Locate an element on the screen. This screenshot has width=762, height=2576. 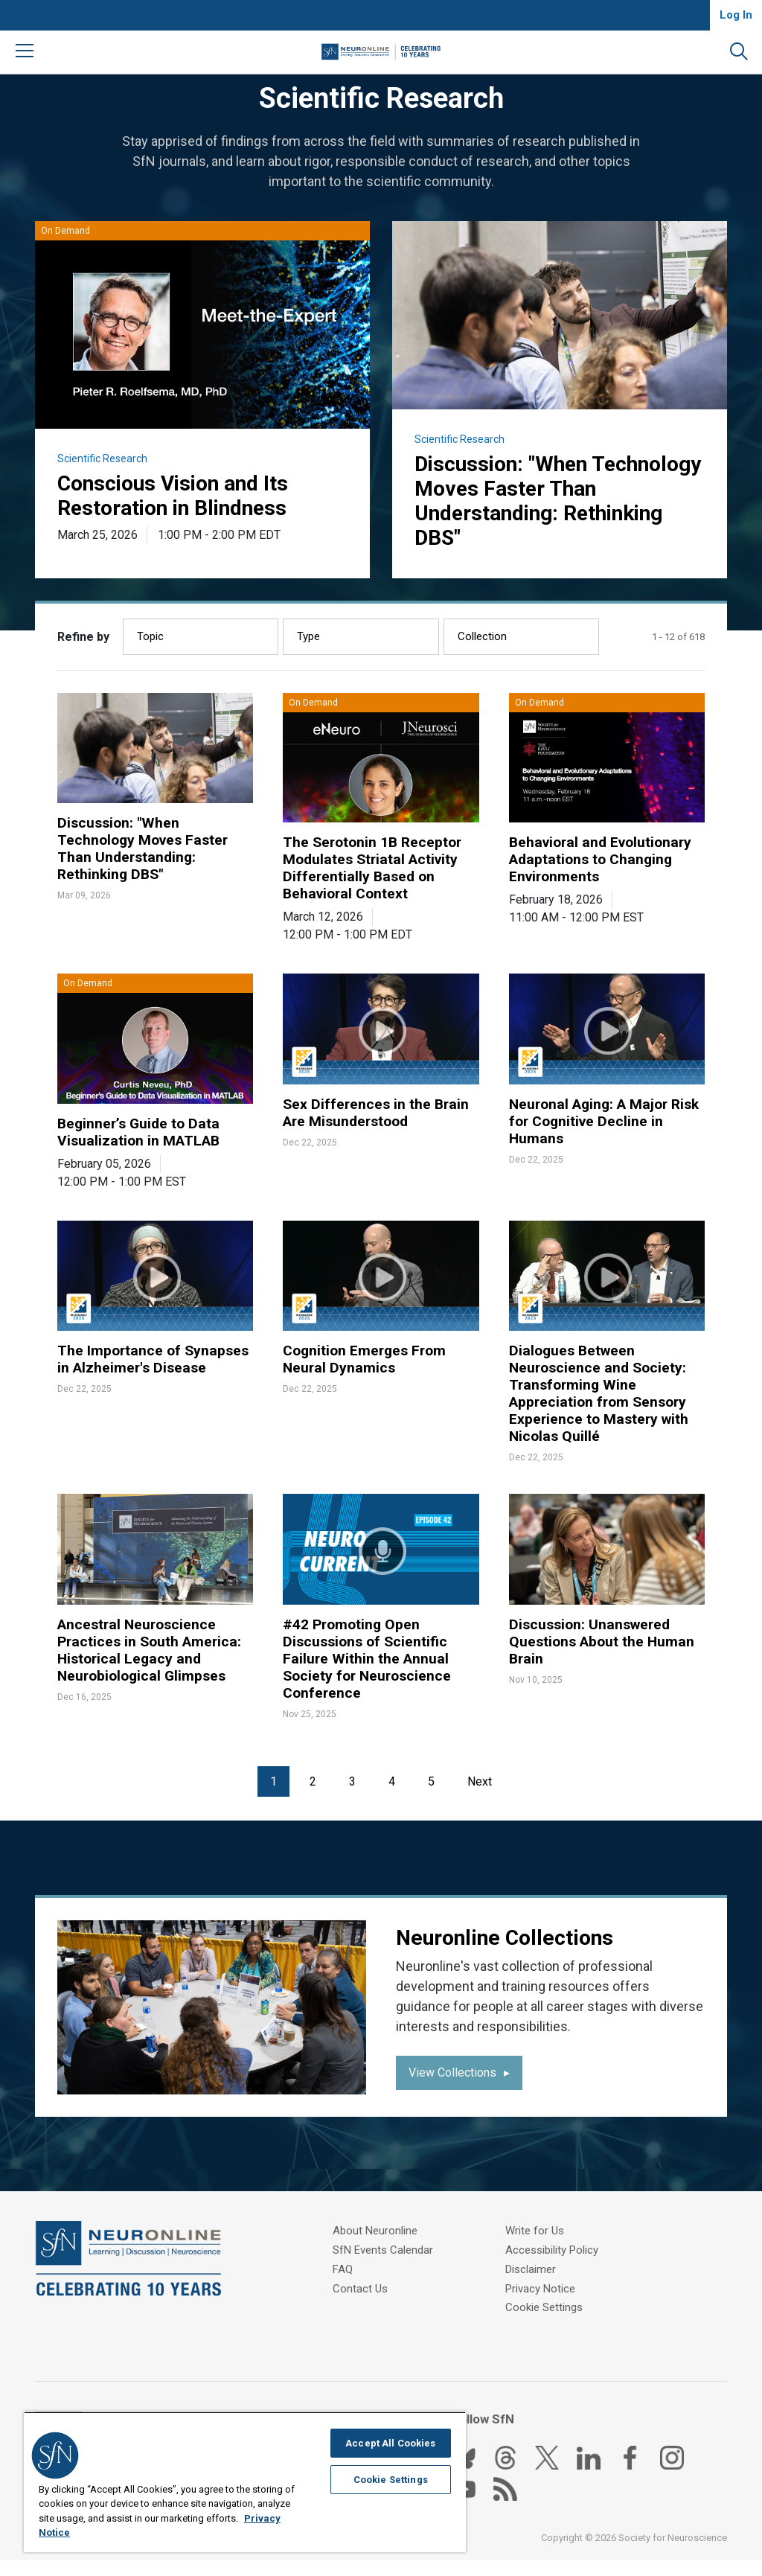
Neuronline Collections is located at coordinates (512, 1956).